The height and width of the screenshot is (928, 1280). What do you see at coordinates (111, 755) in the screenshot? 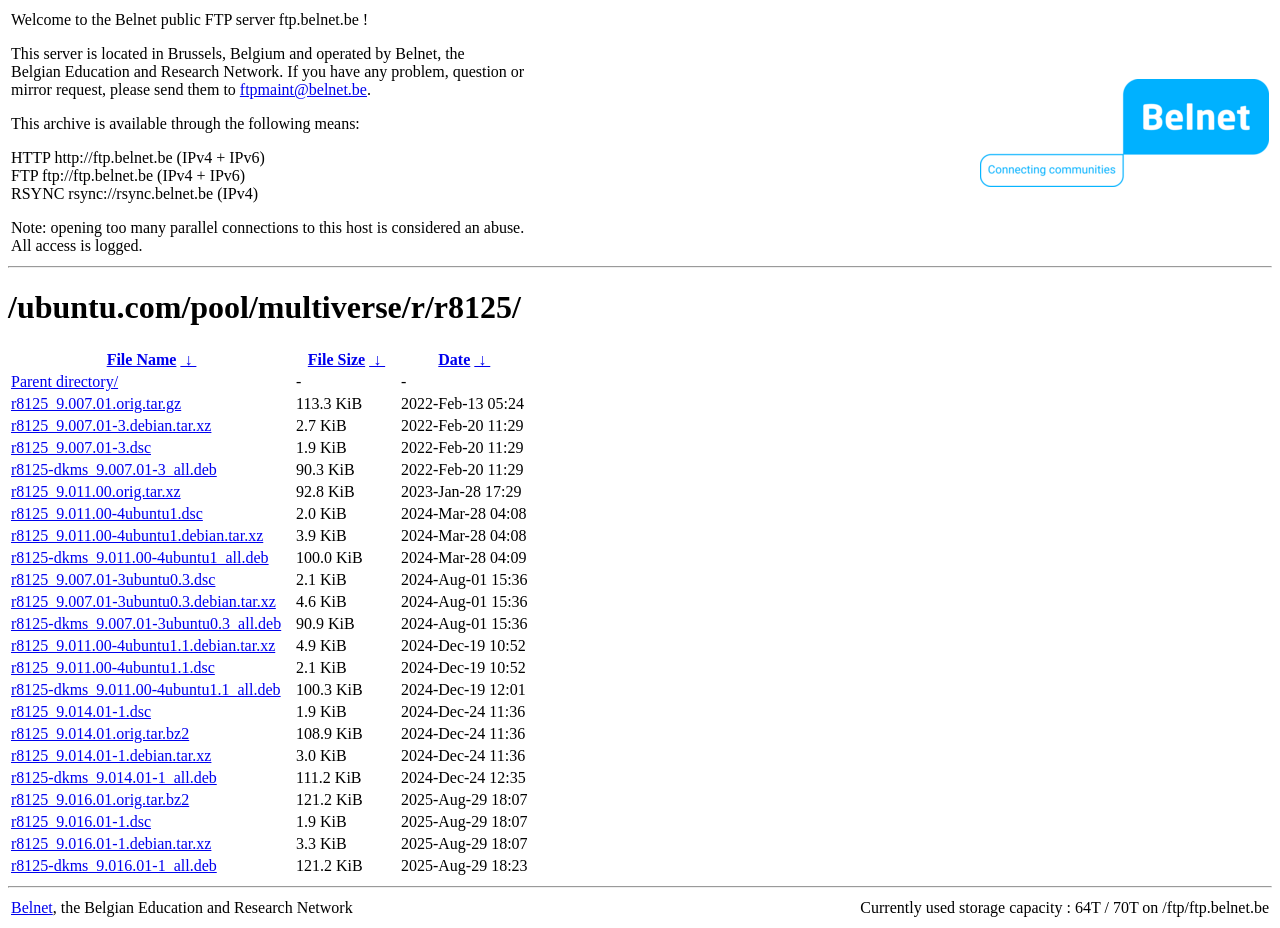
I see `r8125_9.014.01-1.debian.tar.xz` at bounding box center [111, 755].